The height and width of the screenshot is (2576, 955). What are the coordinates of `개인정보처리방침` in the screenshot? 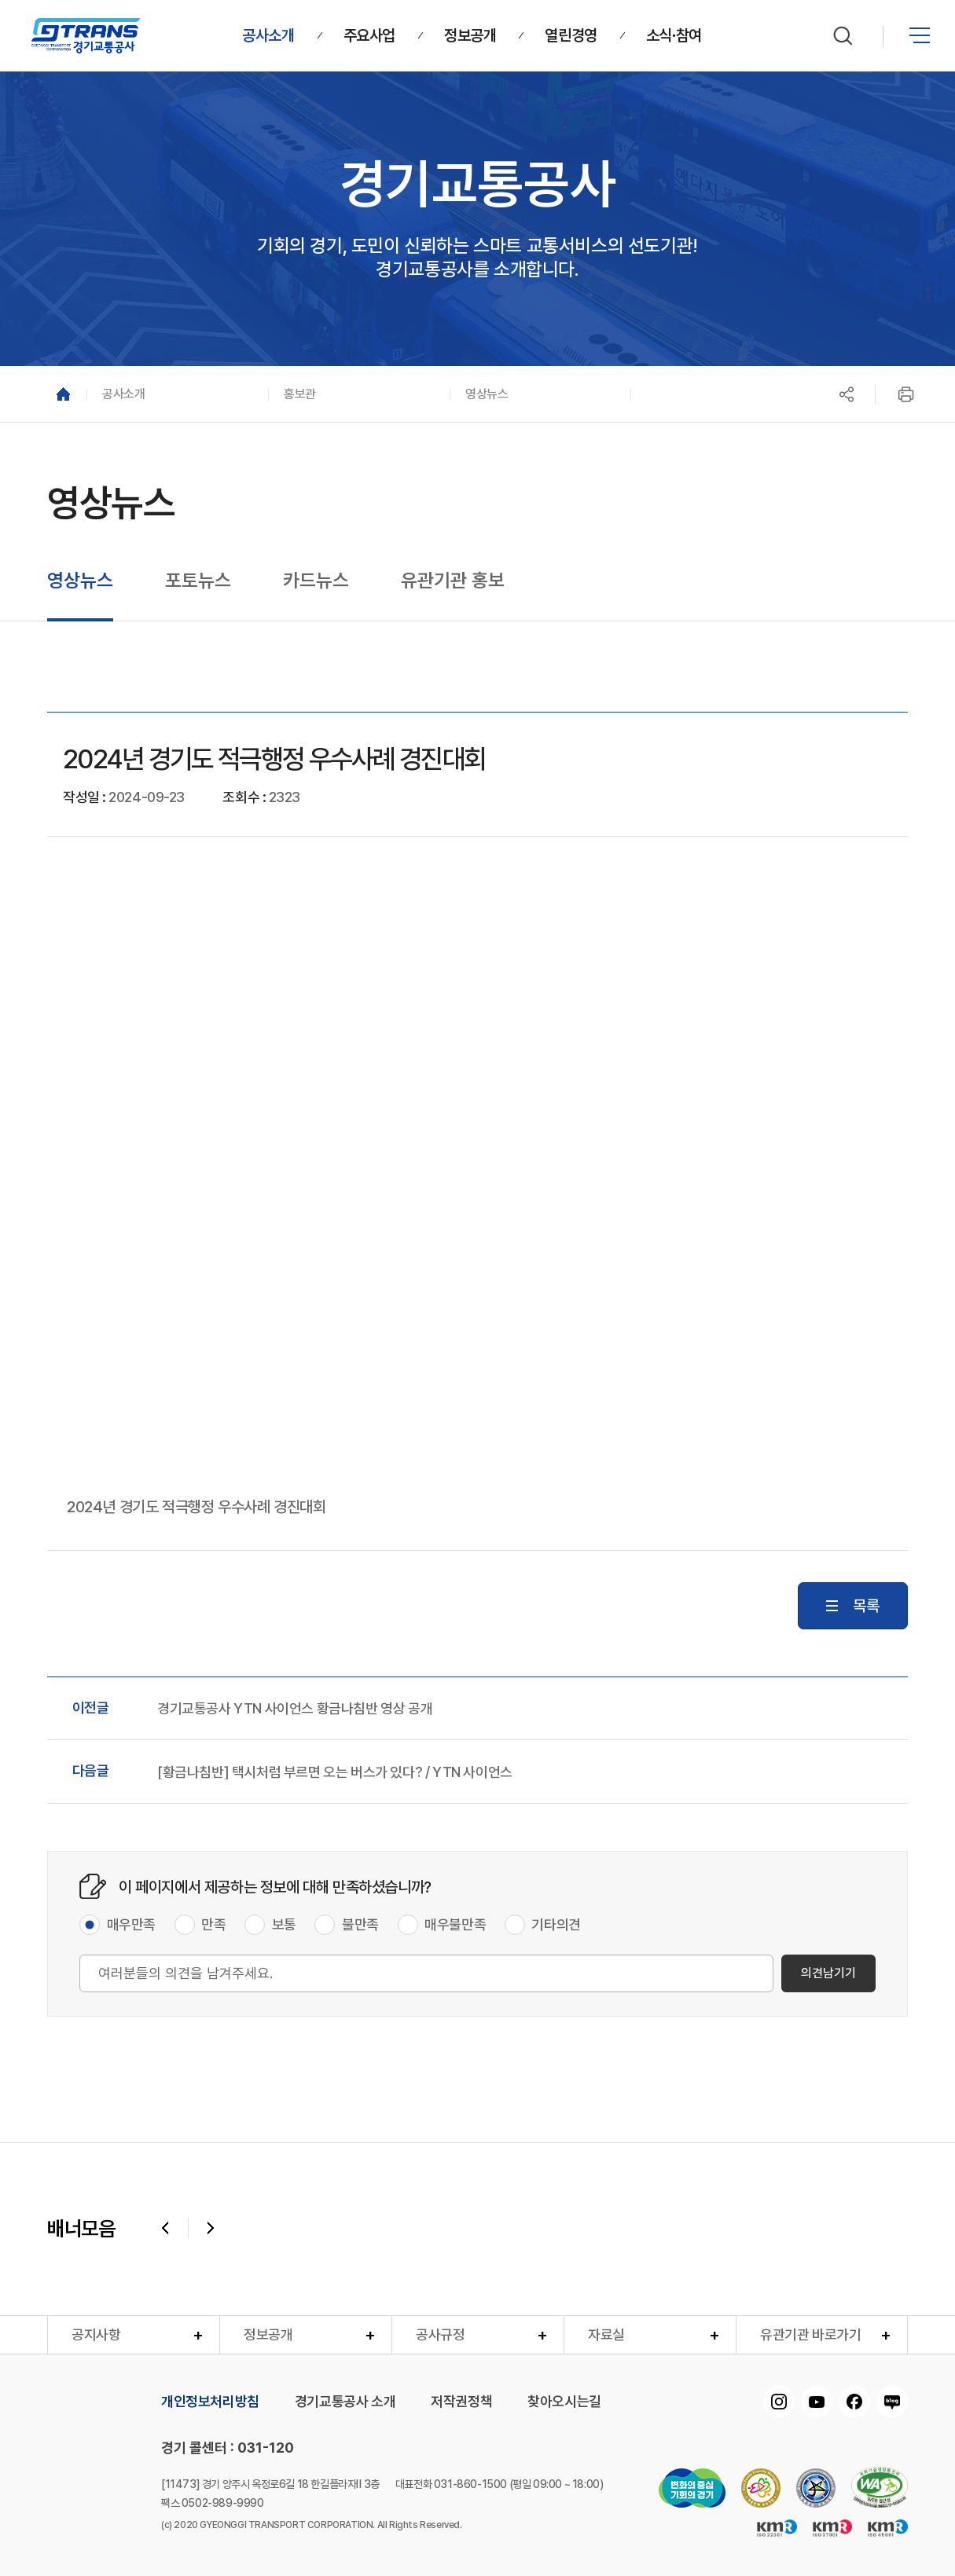 It's located at (210, 2402).